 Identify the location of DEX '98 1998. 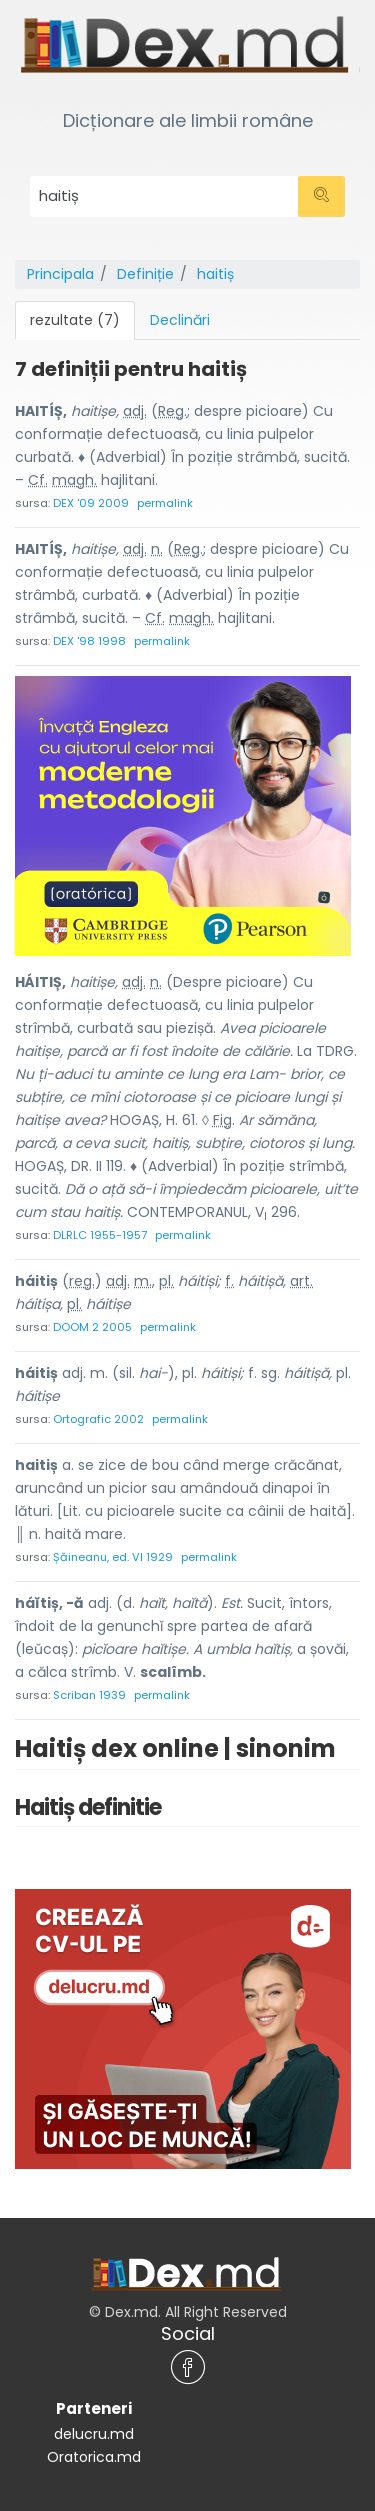
(89, 641).